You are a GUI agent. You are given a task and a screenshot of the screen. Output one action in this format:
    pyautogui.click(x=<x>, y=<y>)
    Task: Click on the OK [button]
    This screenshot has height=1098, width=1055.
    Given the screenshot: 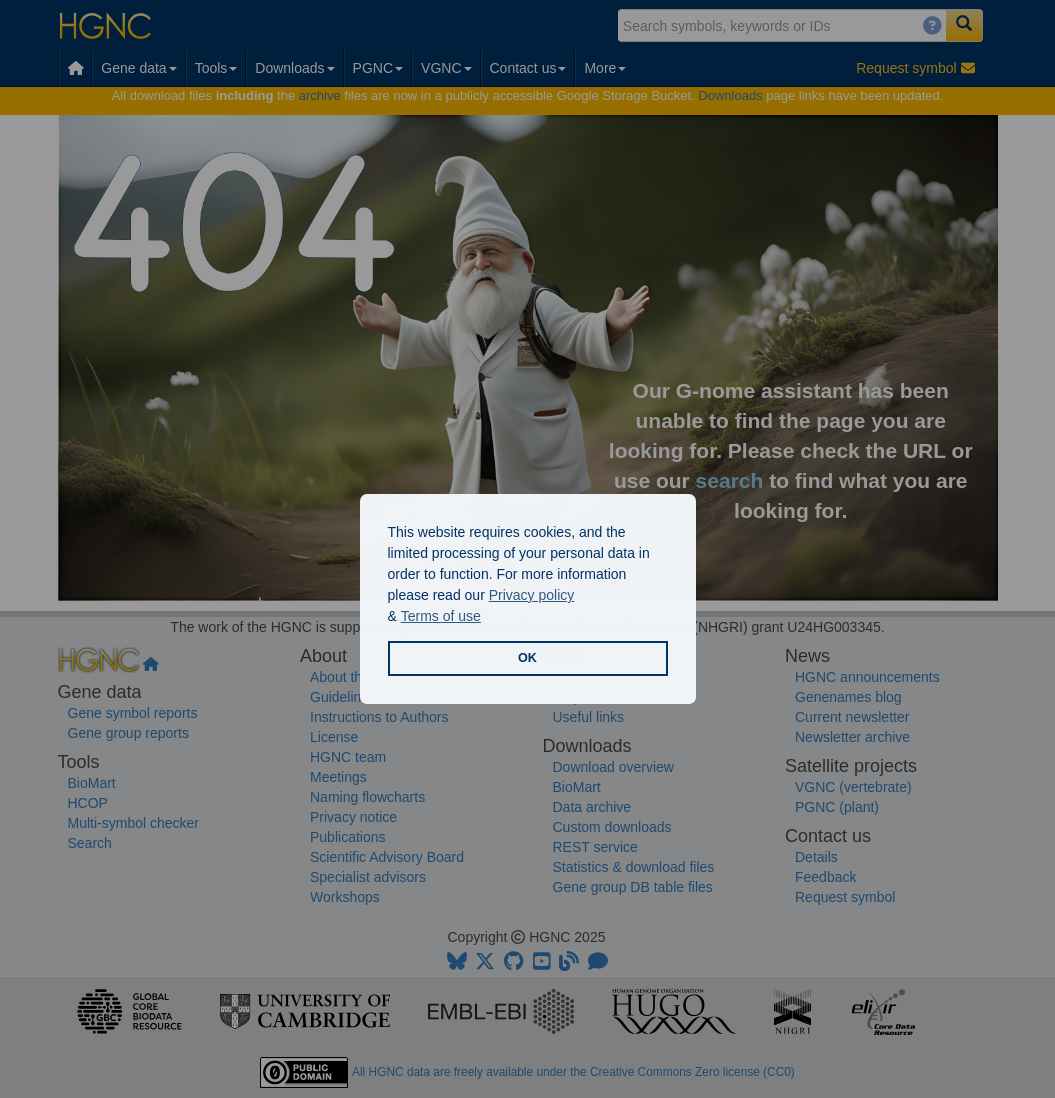 What is the action you would take?
    pyautogui.click(x=527, y=658)
    